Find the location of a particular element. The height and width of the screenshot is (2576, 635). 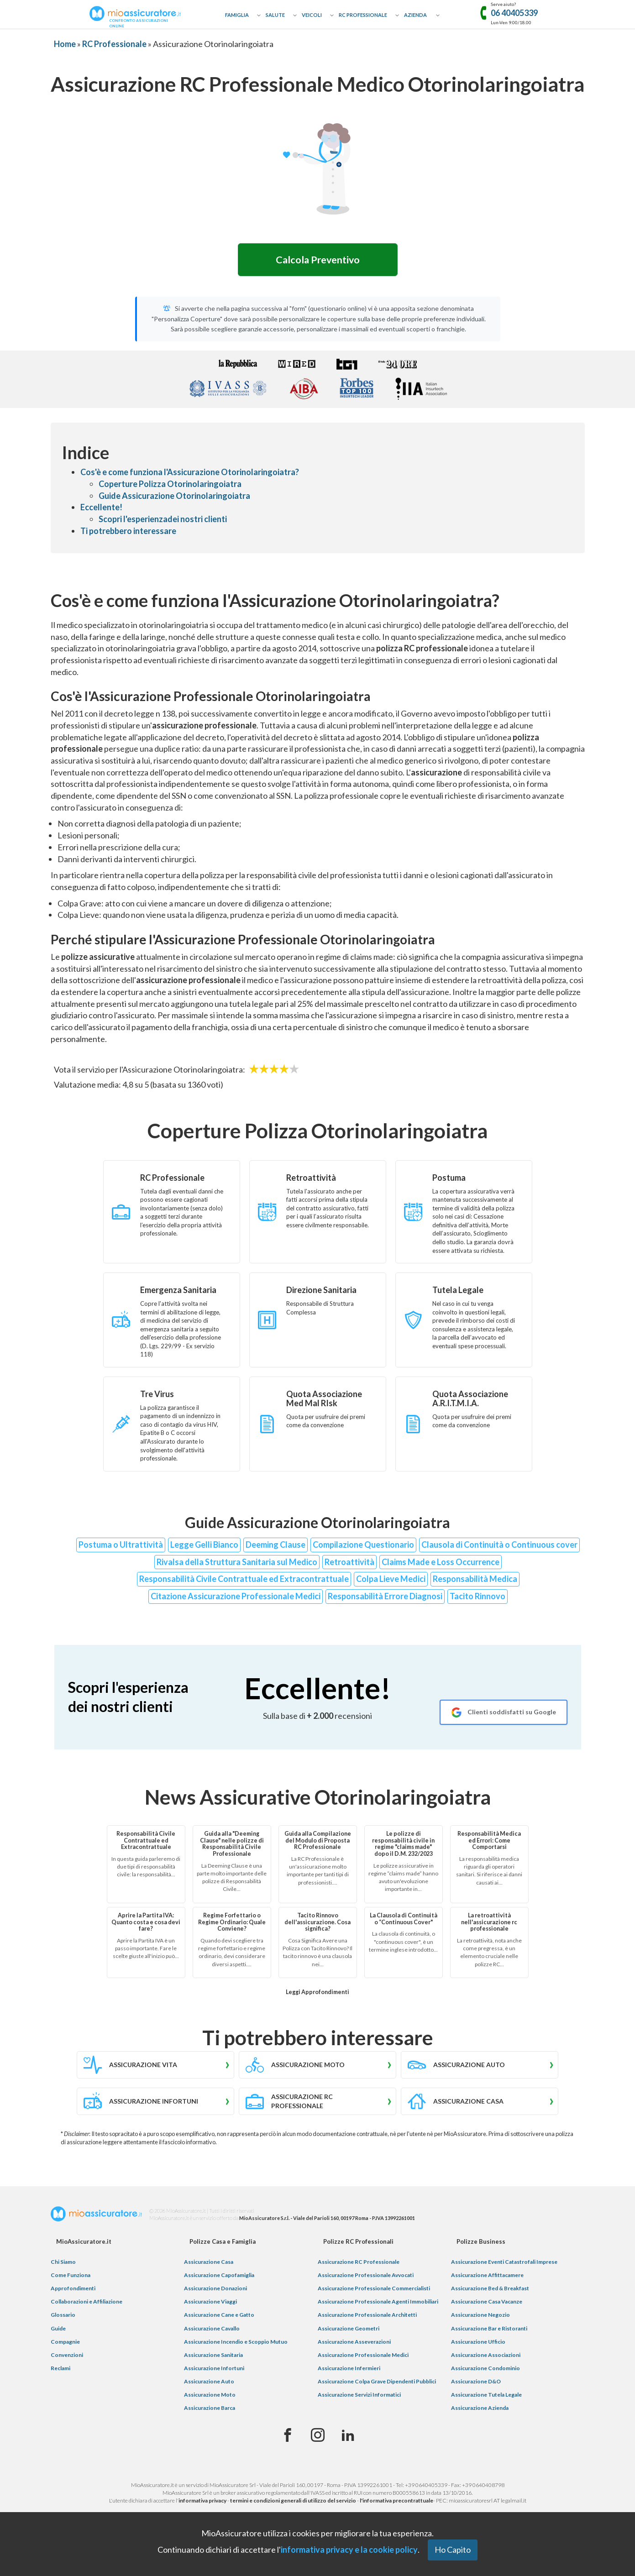

Guide Assicurazione Otorinolaringoiatra is located at coordinates (174, 497).